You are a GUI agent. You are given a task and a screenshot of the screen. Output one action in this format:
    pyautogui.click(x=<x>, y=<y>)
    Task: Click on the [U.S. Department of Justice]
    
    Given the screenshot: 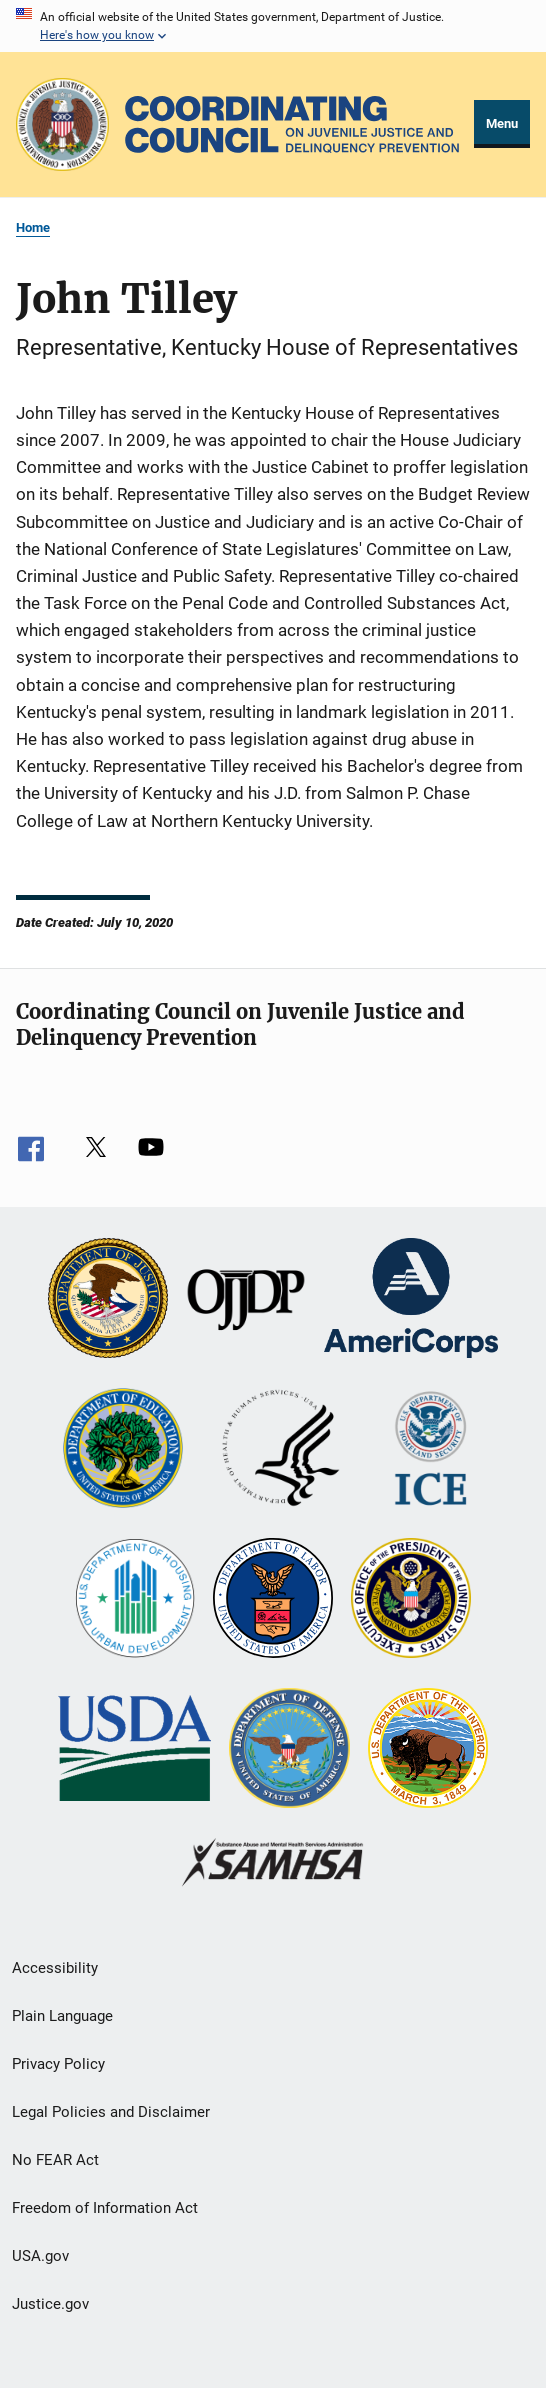 What is the action you would take?
    pyautogui.click(x=108, y=1300)
    